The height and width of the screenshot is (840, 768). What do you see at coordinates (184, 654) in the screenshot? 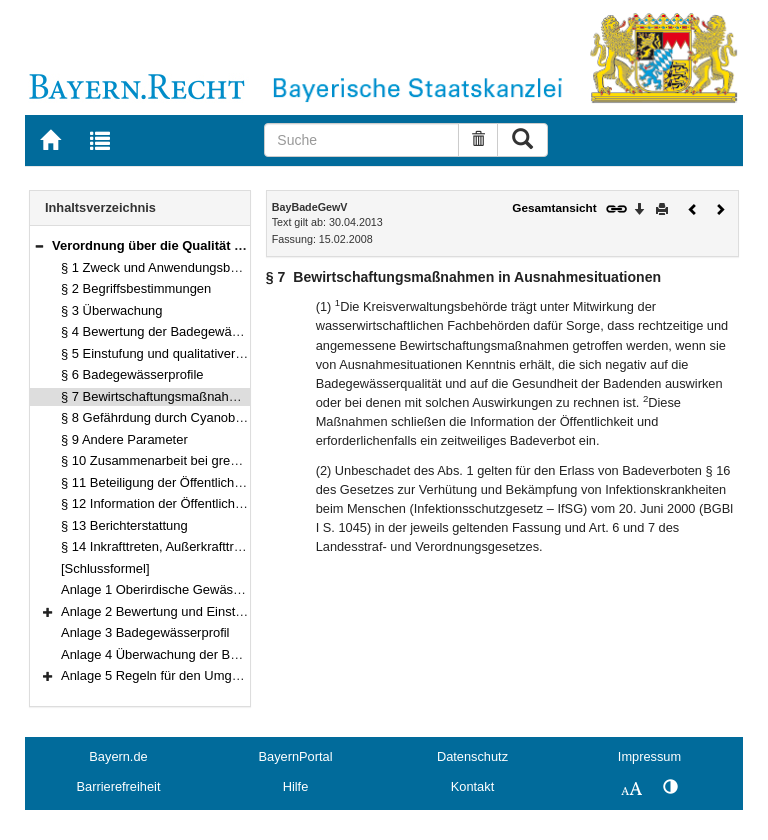
I see `Anlage 4 Überwachung der Badegewässer` at bounding box center [184, 654].